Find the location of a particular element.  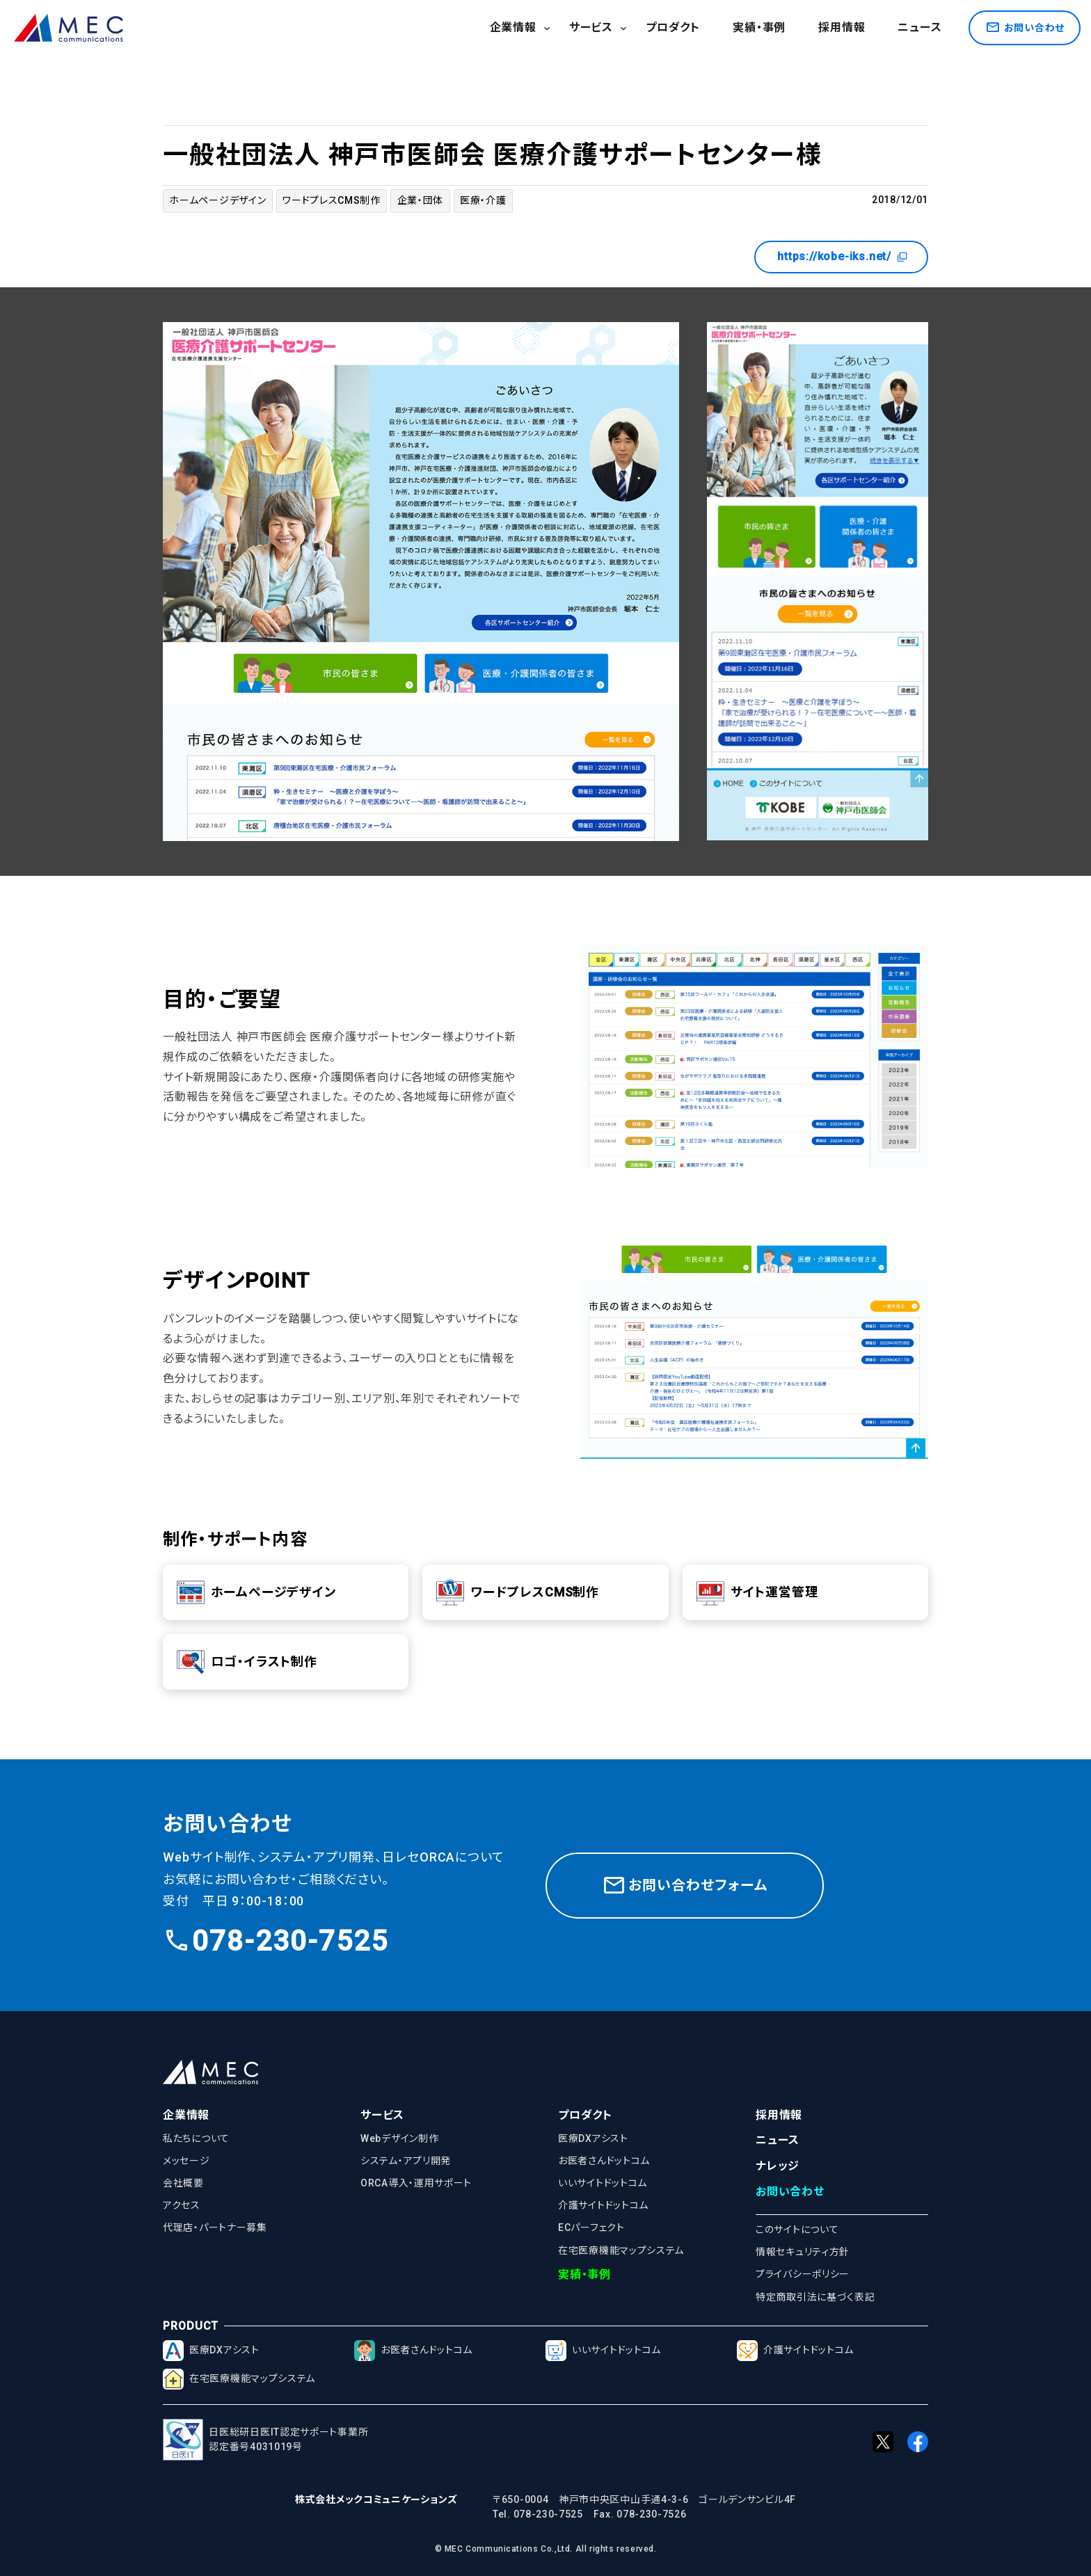

採用情報 is located at coordinates (841, 27).